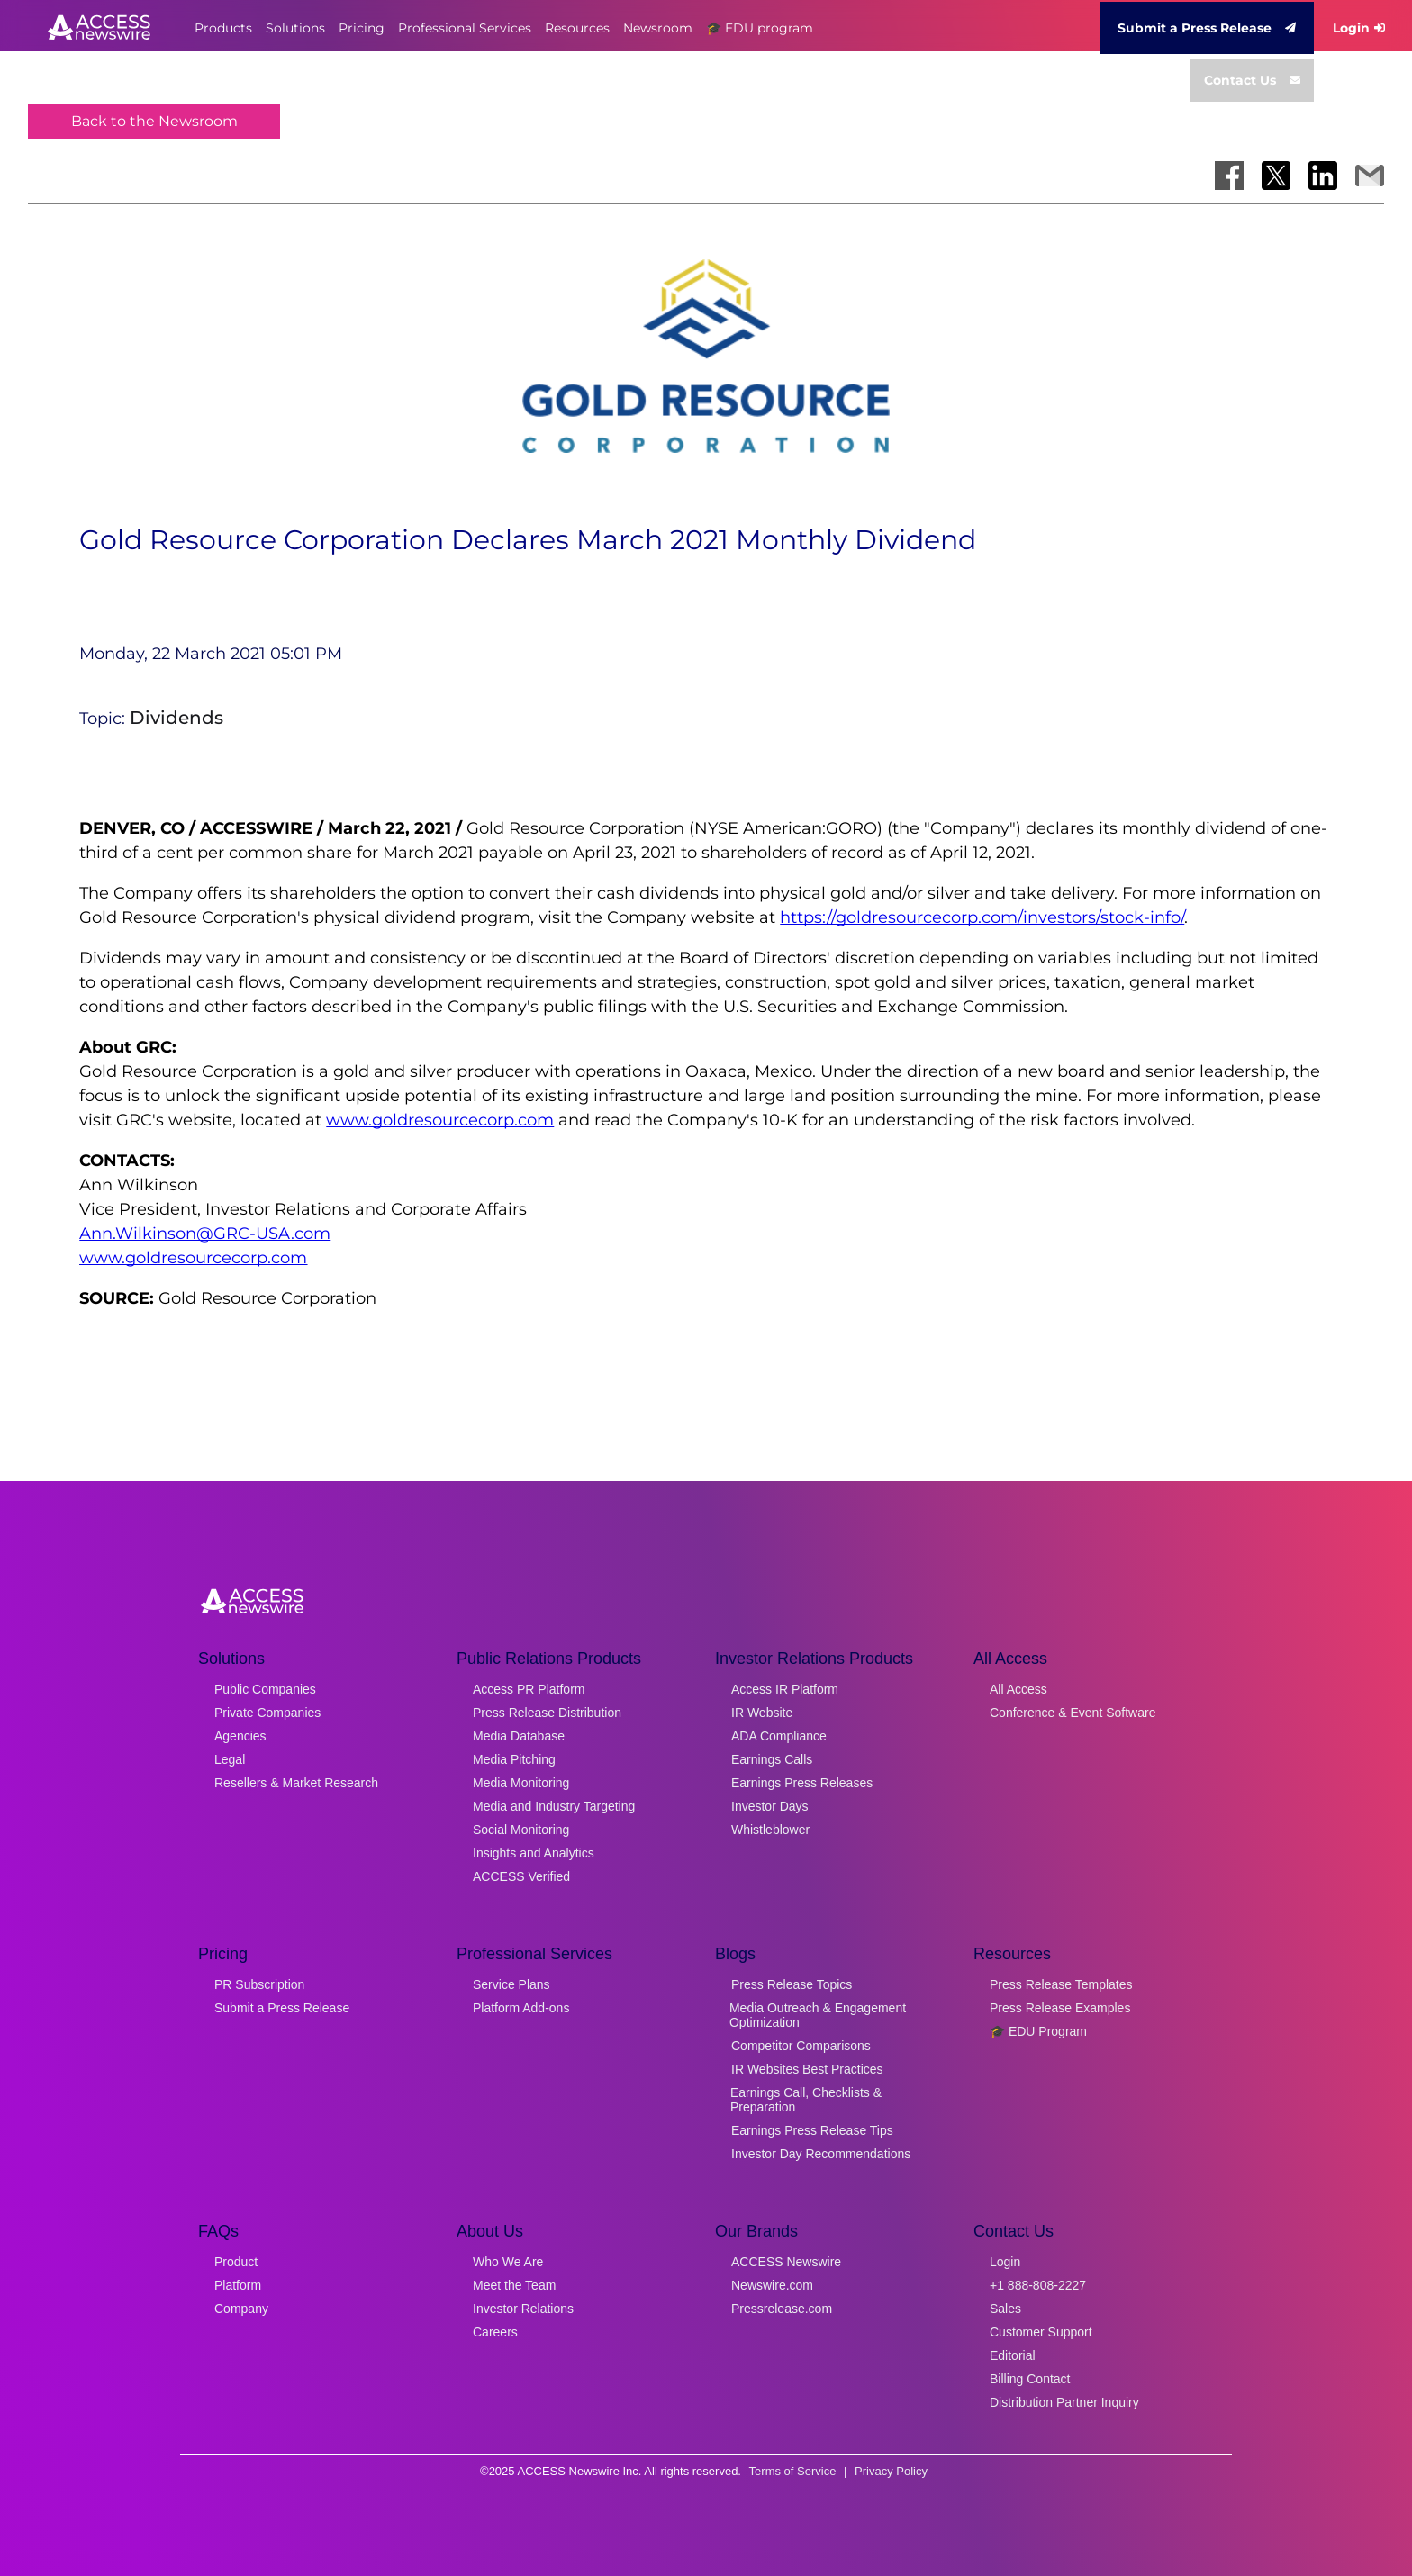 This screenshot has width=1412, height=2576. I want to click on Who We Are, so click(508, 2262).